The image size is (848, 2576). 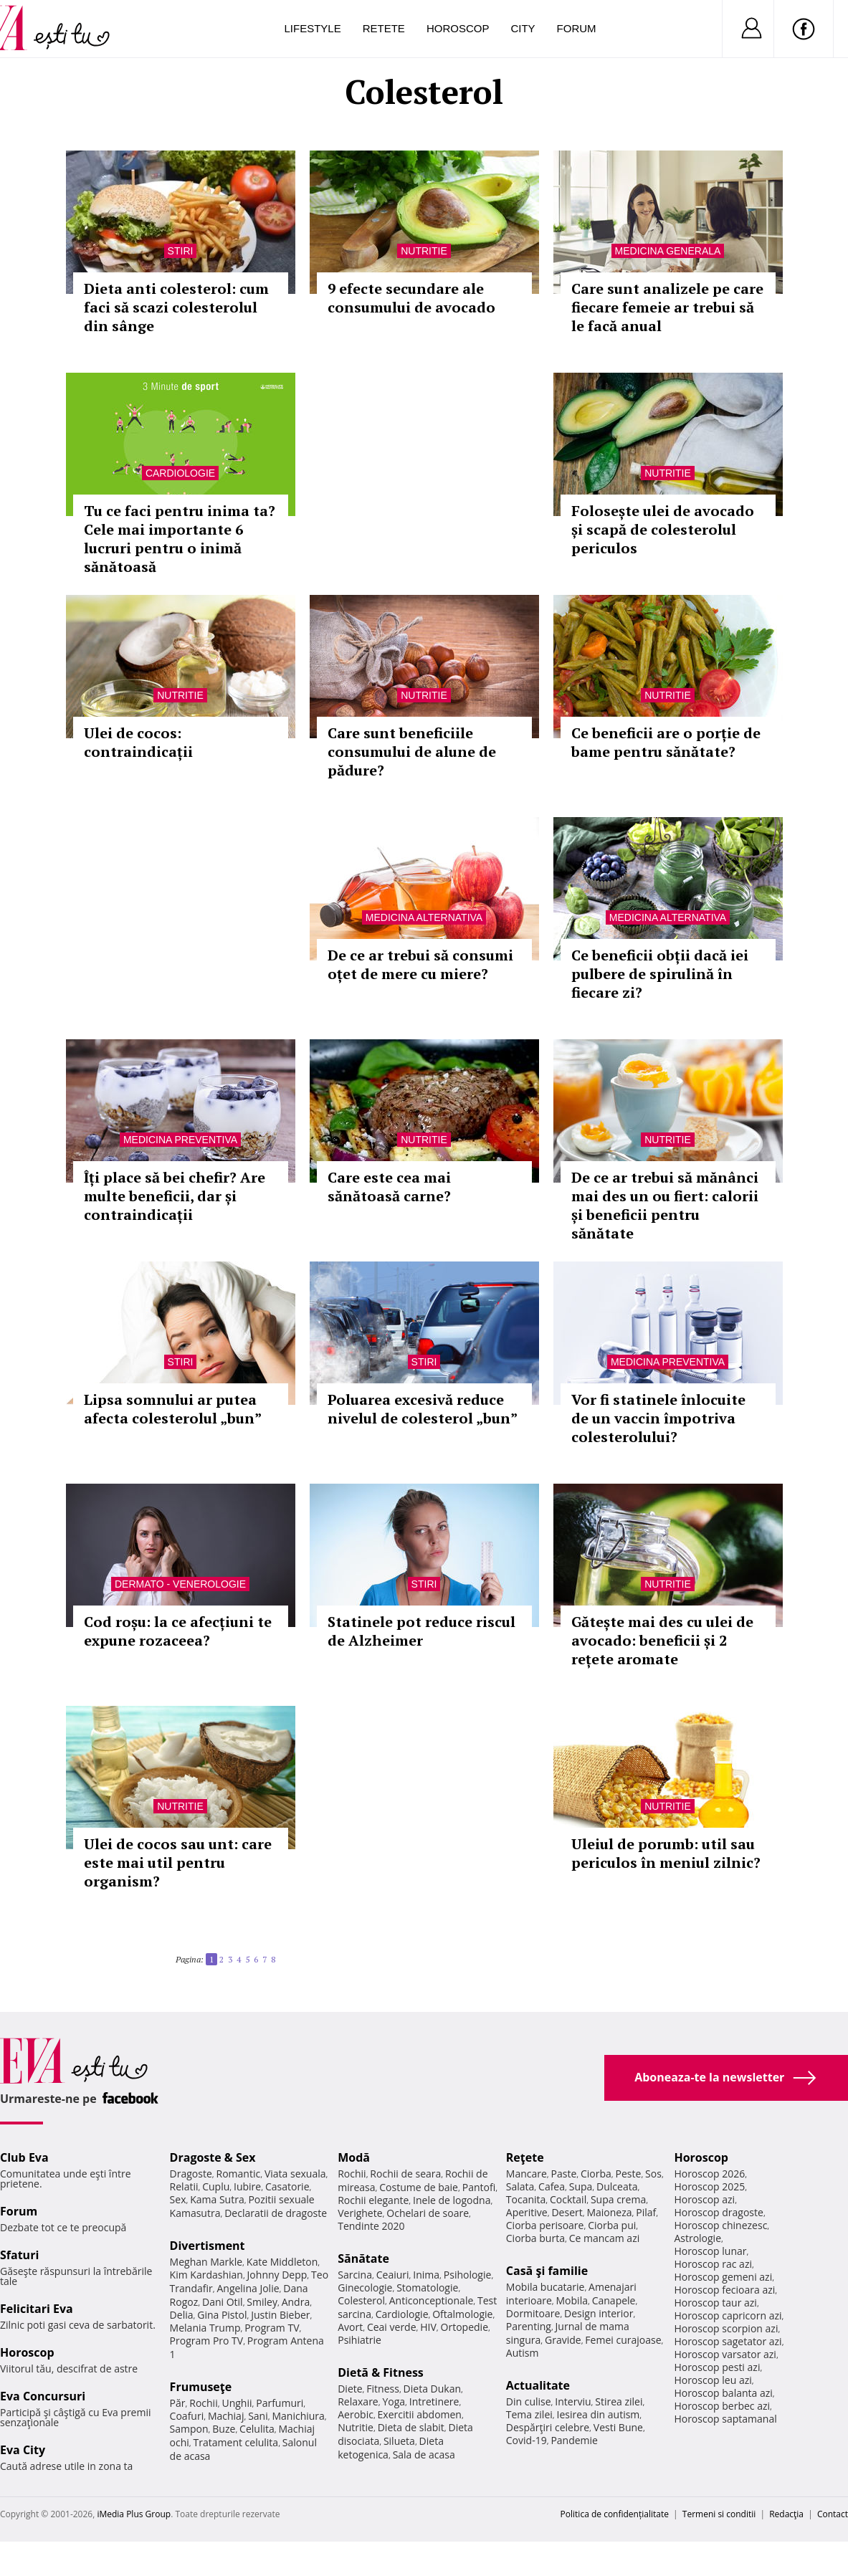 I want to click on Dieta Dukan, so click(x=432, y=2388).